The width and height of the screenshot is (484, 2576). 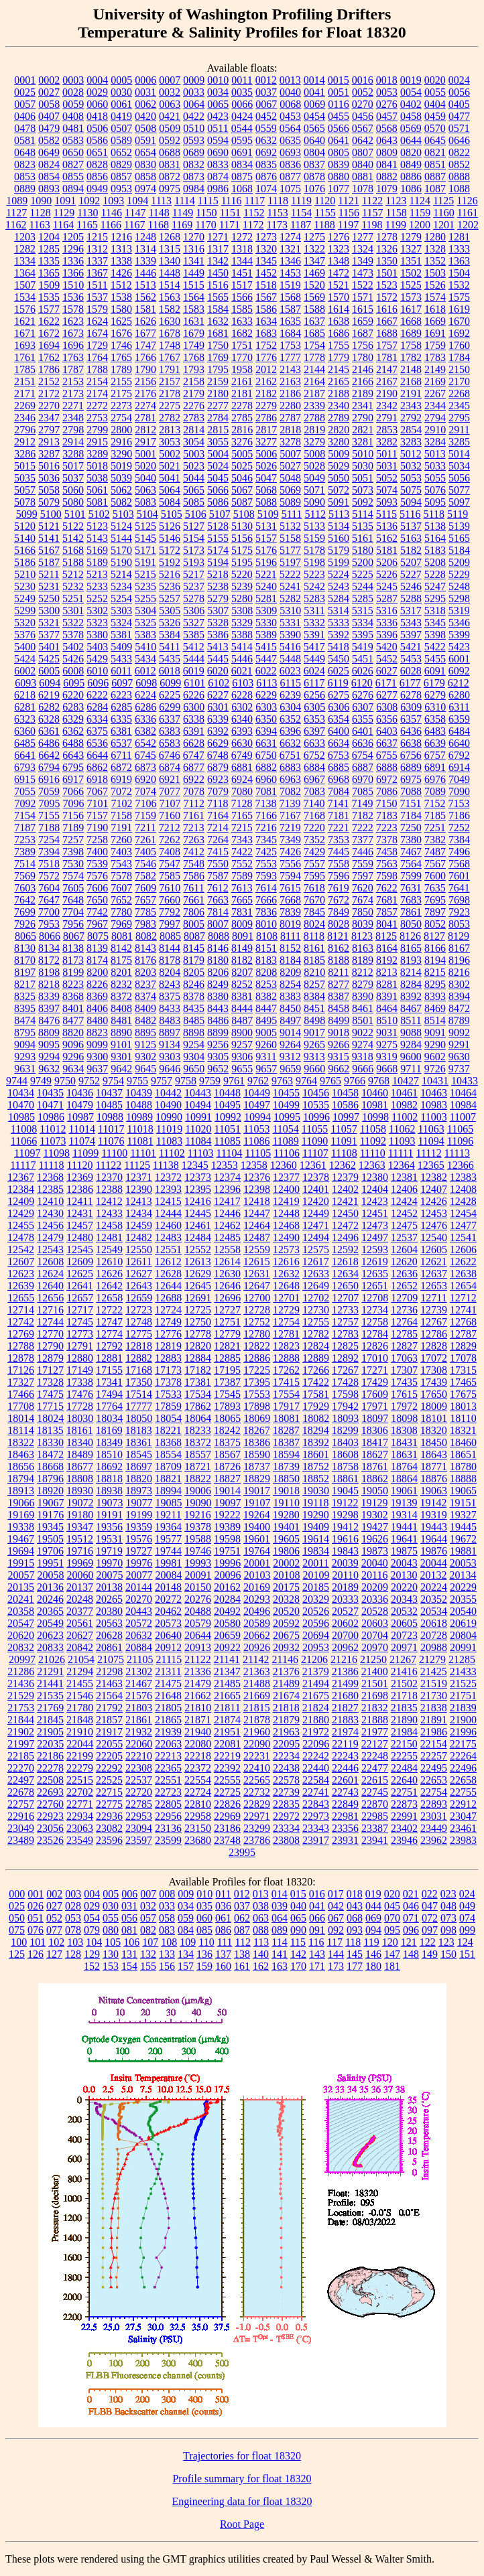 I want to click on 3289, so click(x=97, y=453).